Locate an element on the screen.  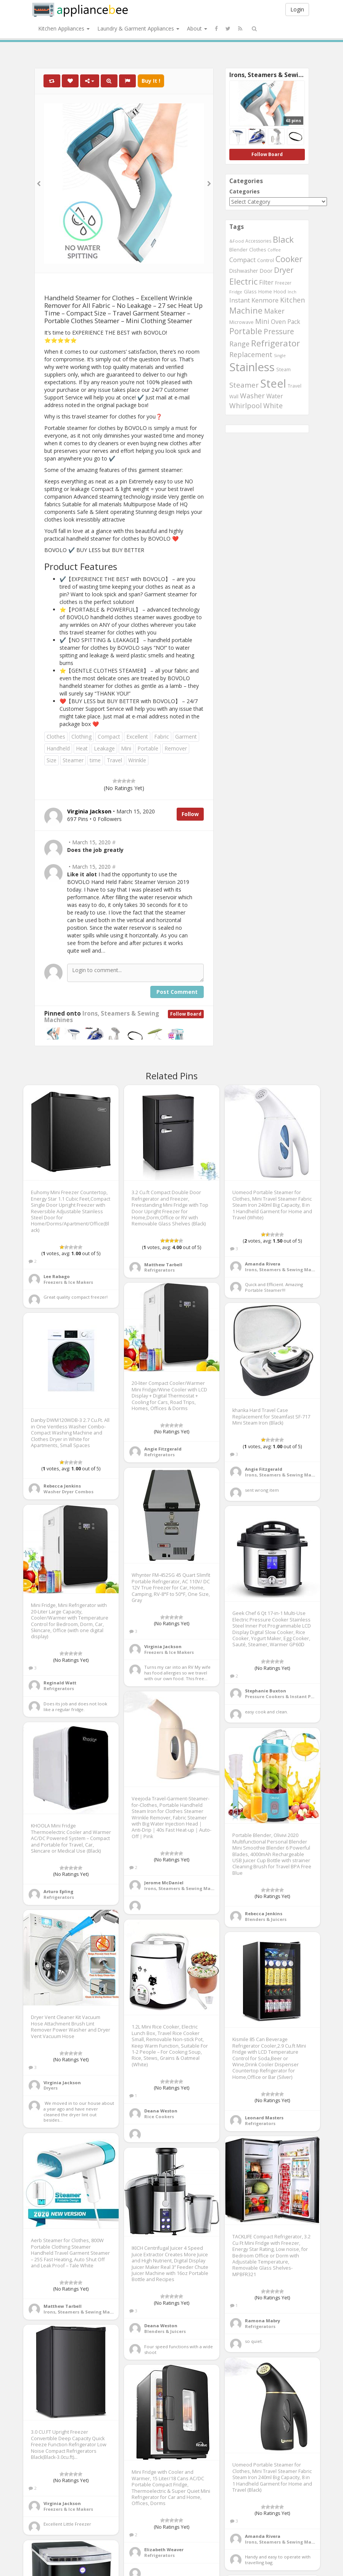
Electric [Electric (1,220 items)] is located at coordinates (243, 281).